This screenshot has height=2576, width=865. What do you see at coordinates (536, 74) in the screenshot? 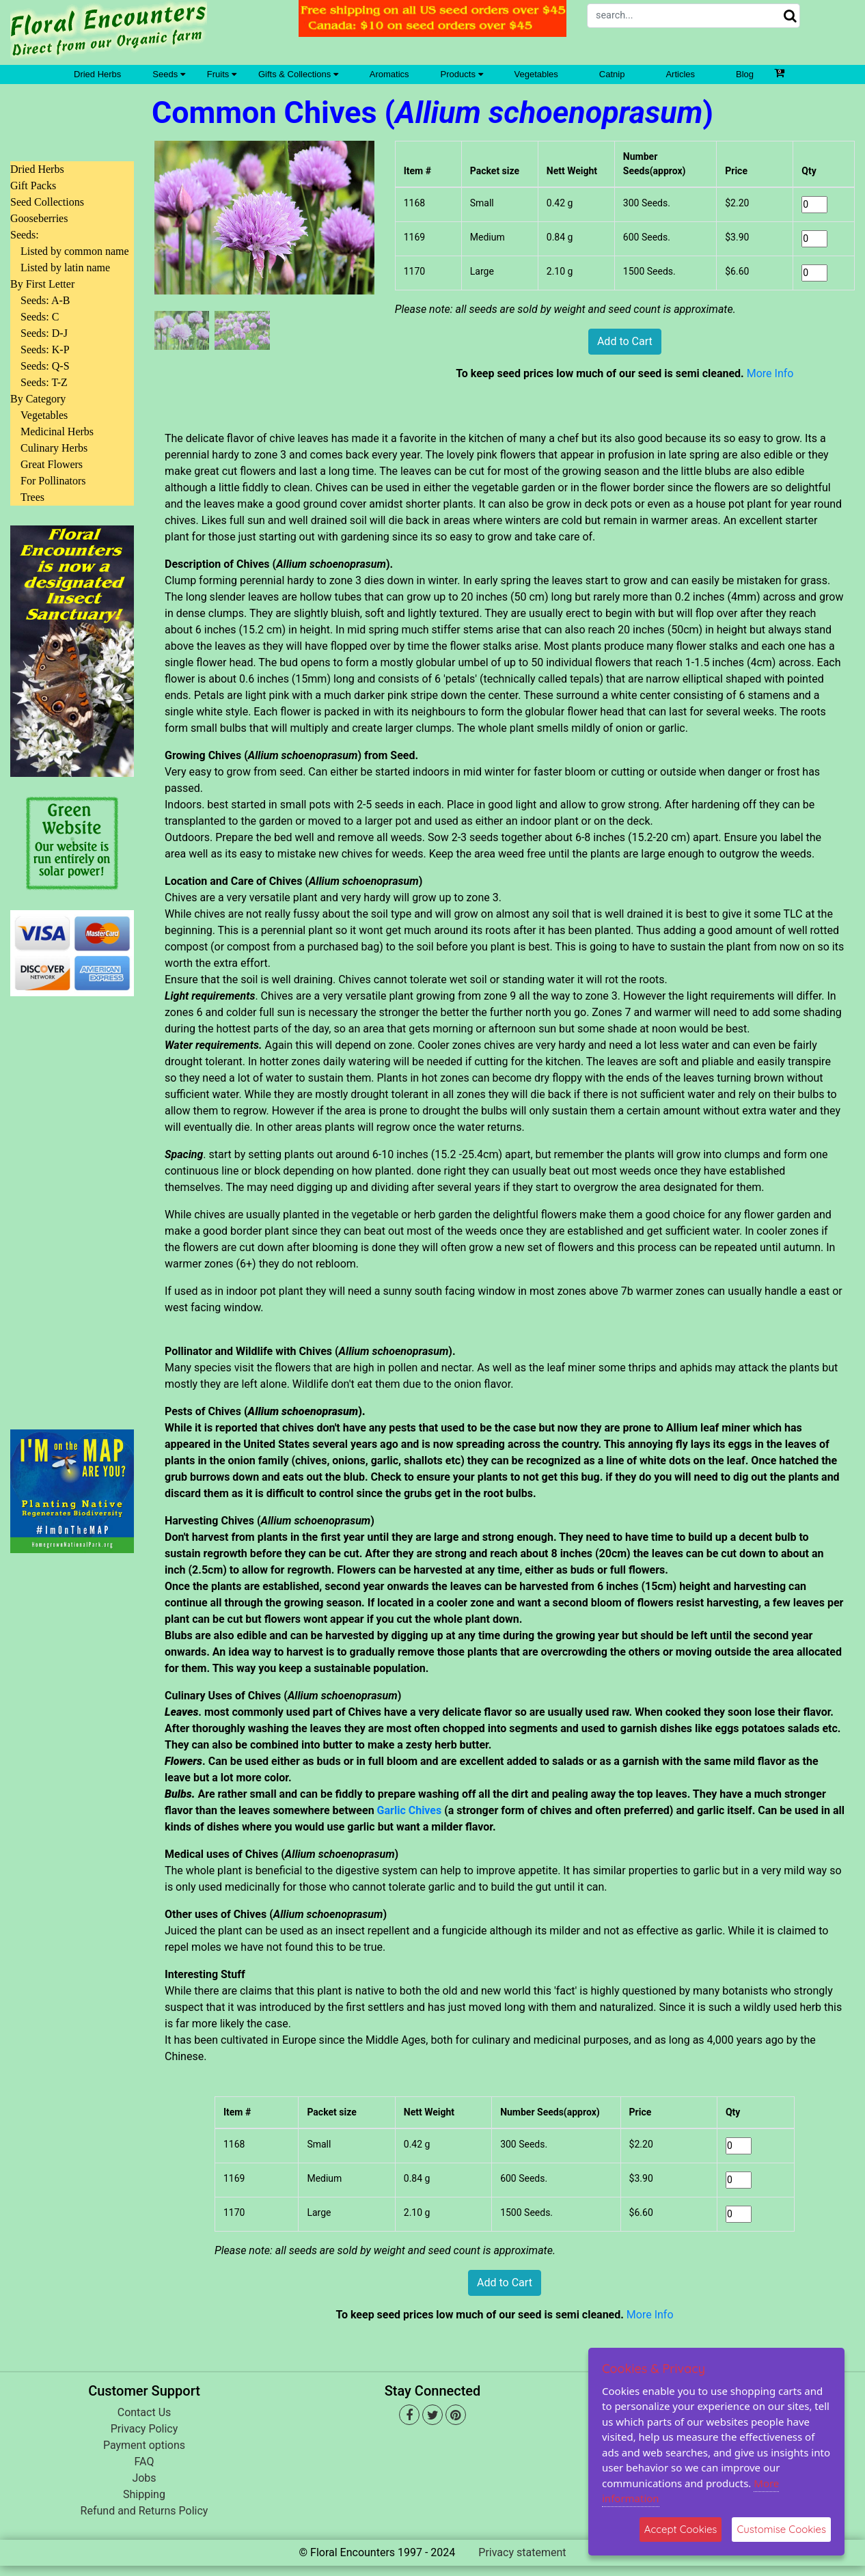
I see `Vegetables` at bounding box center [536, 74].